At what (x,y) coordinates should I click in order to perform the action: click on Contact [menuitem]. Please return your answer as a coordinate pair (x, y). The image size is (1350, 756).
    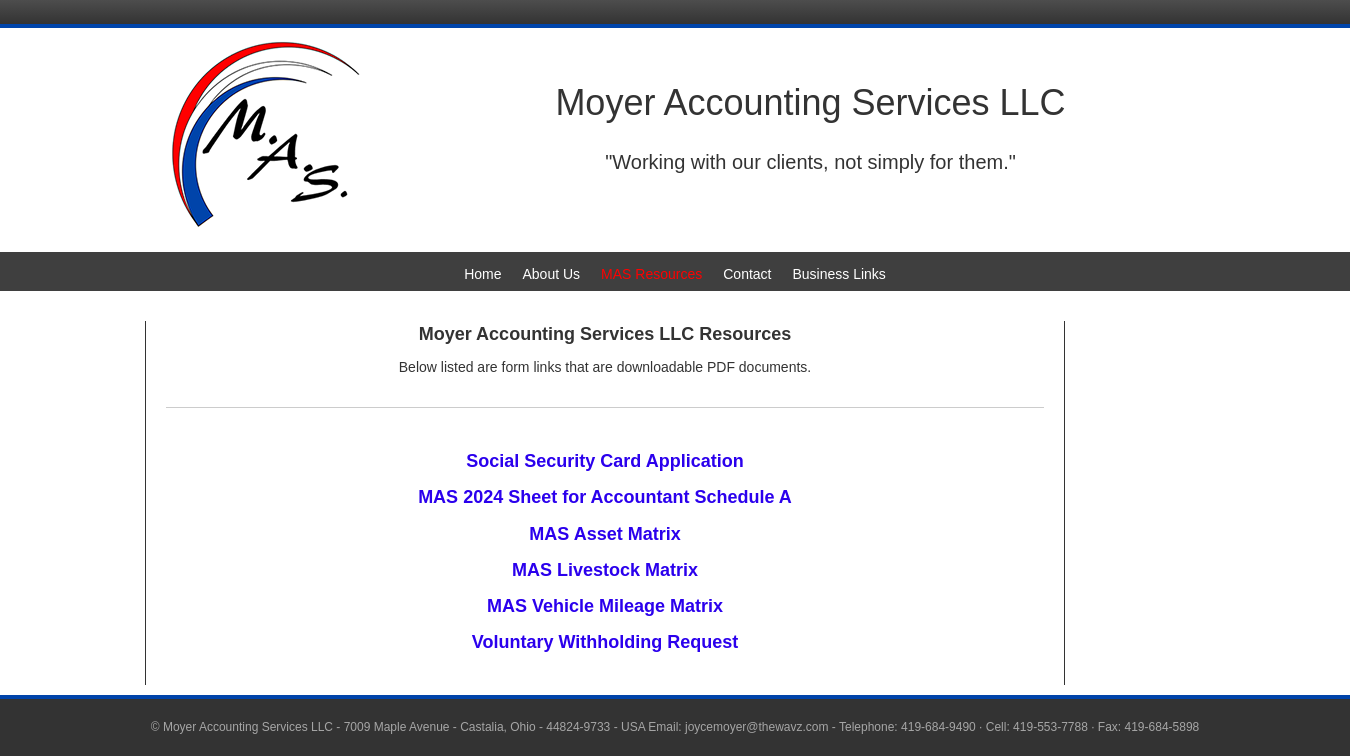
    Looking at the image, I should click on (747, 274).